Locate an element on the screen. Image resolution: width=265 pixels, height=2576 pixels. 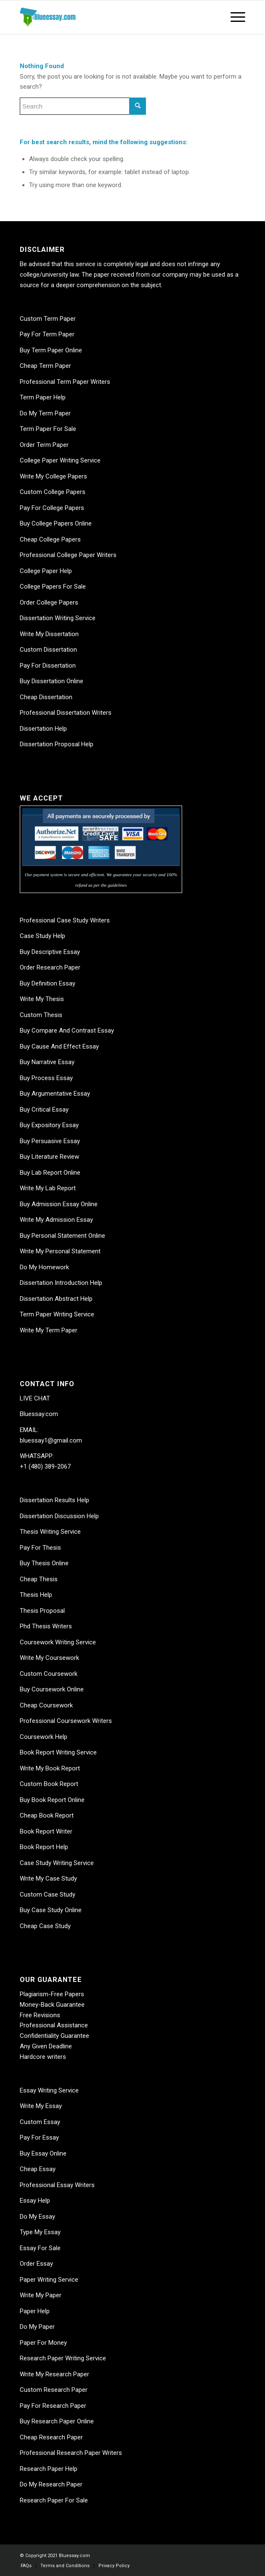
Cheap Dissertation is located at coordinates (46, 697).